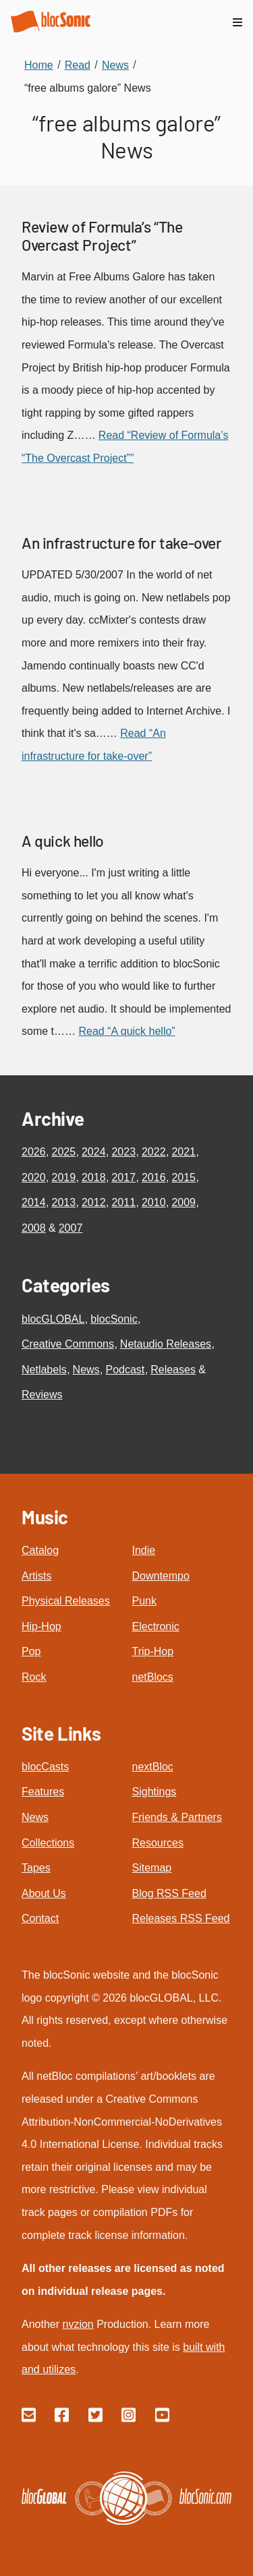 This screenshot has width=253, height=2576. I want to click on Pop, so click(31, 1651).